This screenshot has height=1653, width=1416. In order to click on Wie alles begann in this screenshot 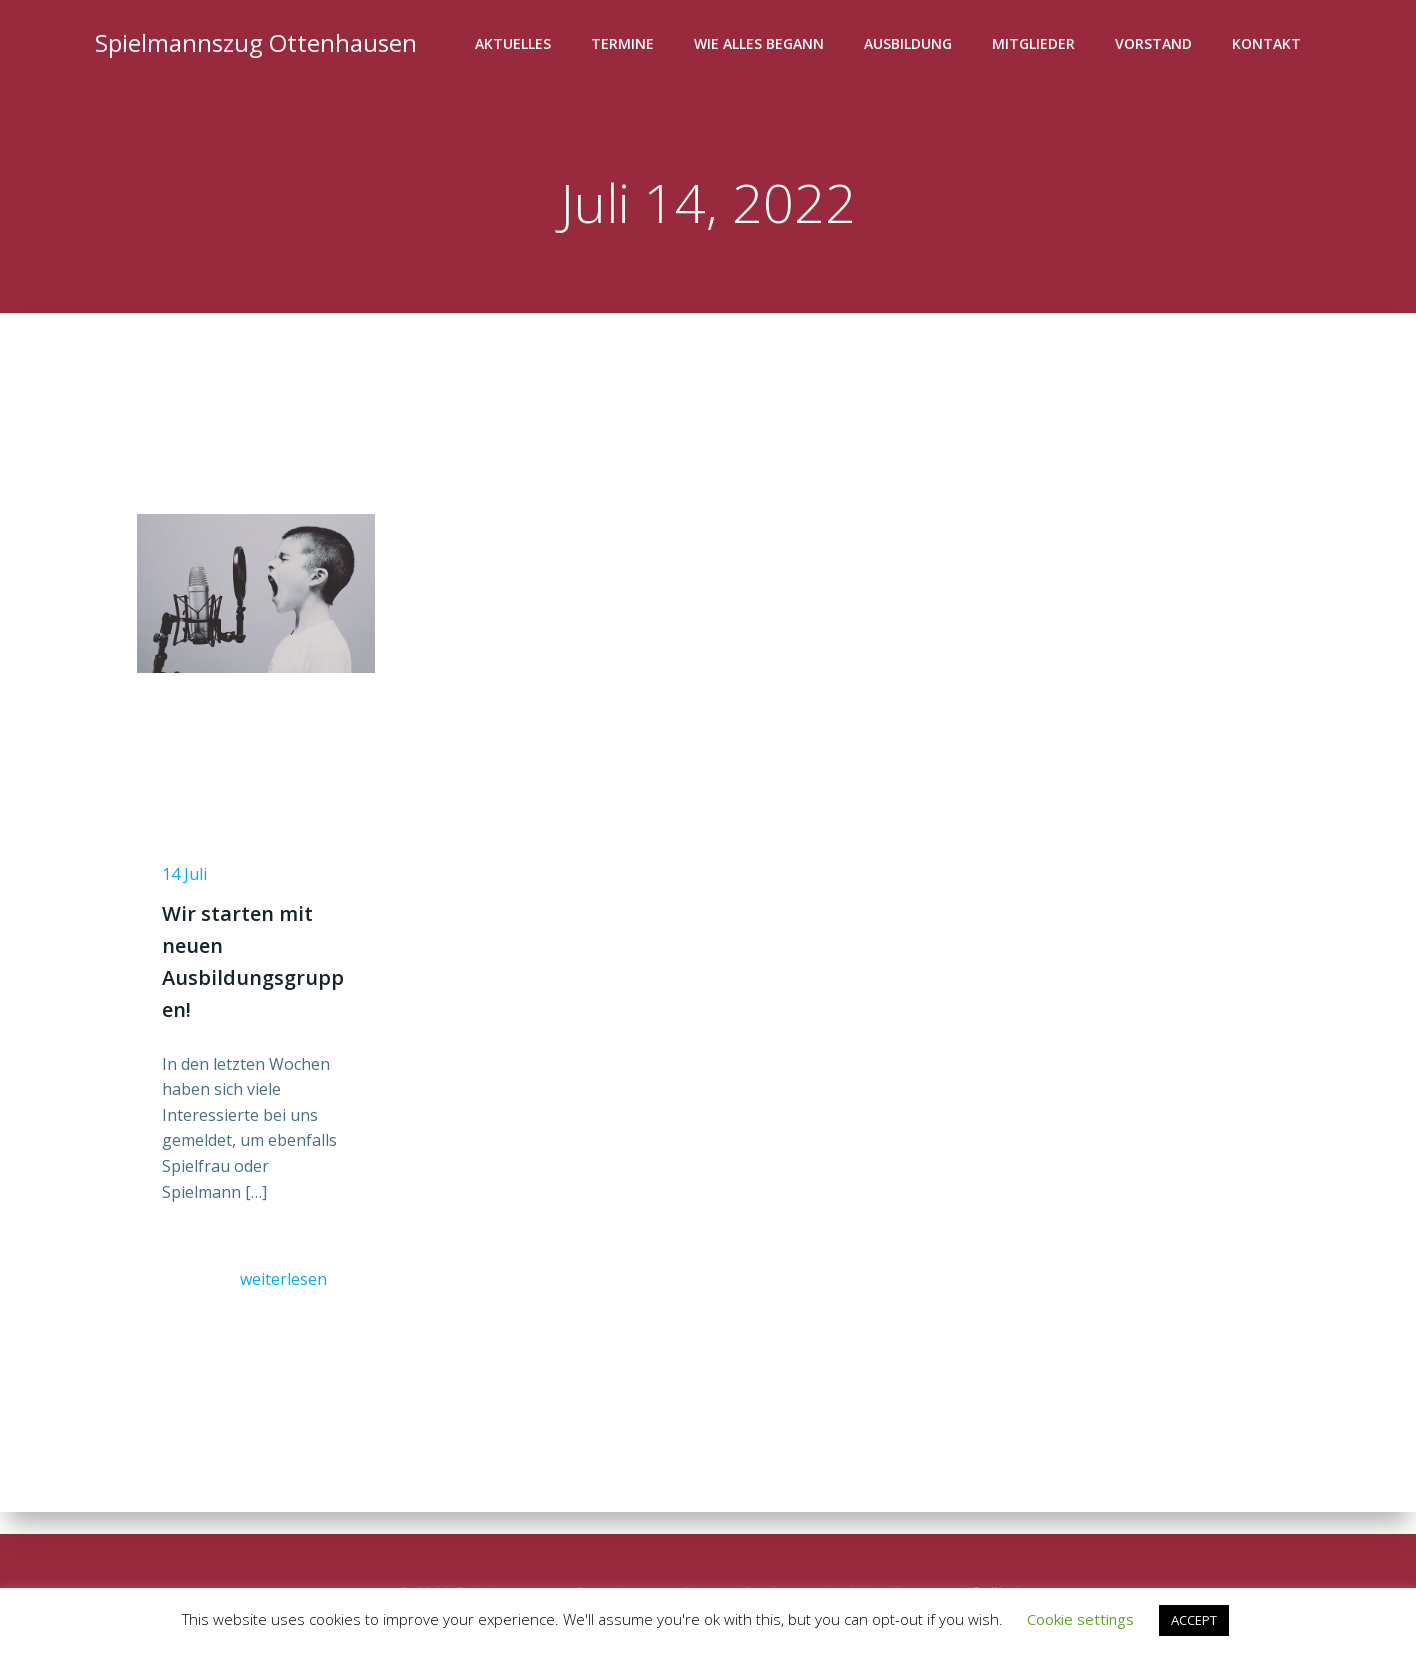, I will do `click(762, 45)`.